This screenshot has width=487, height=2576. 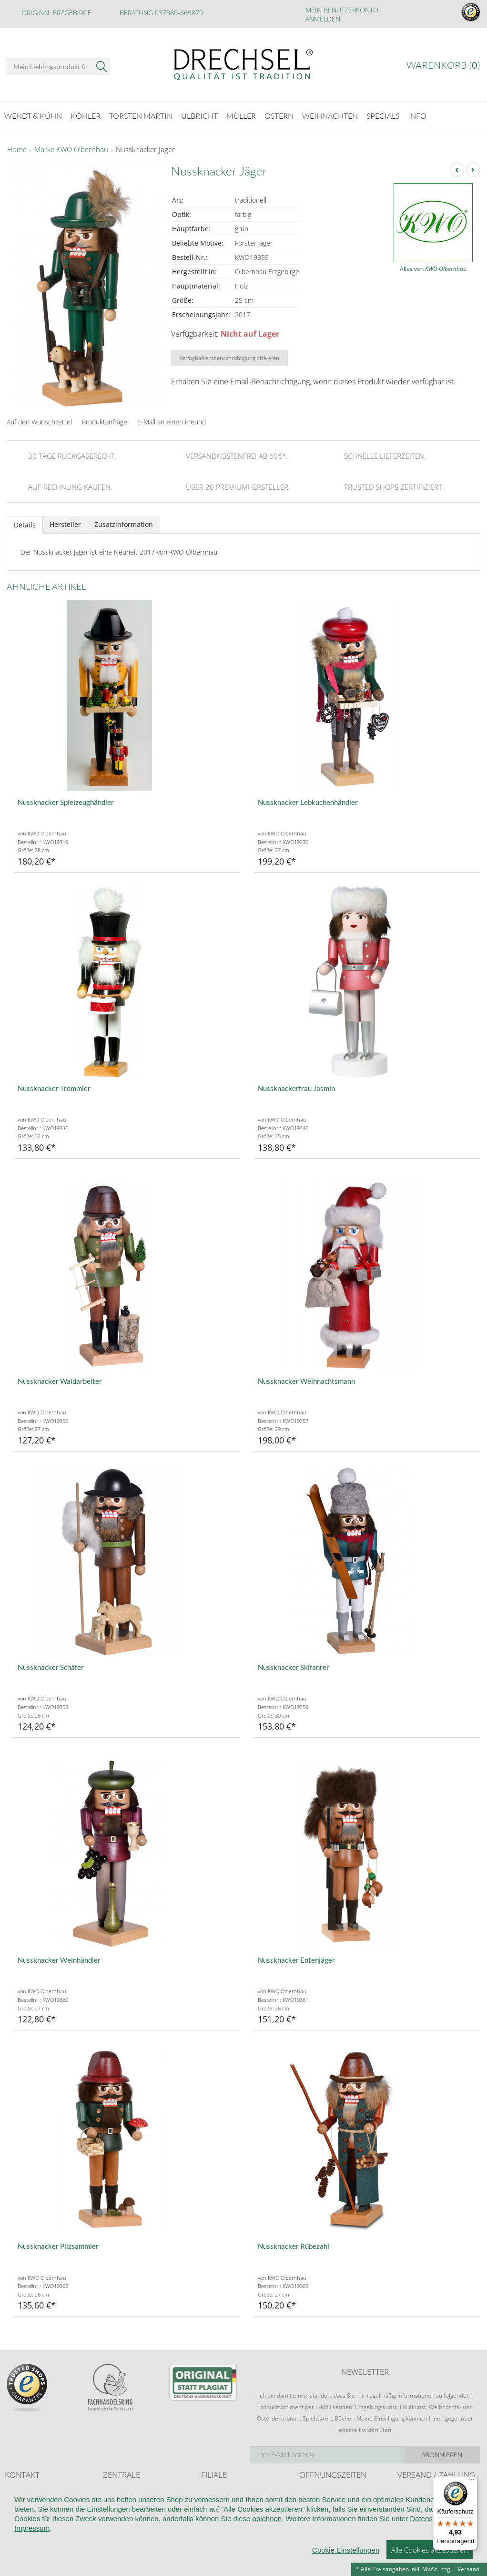 What do you see at coordinates (468, 2569) in the screenshot?
I see `Versand` at bounding box center [468, 2569].